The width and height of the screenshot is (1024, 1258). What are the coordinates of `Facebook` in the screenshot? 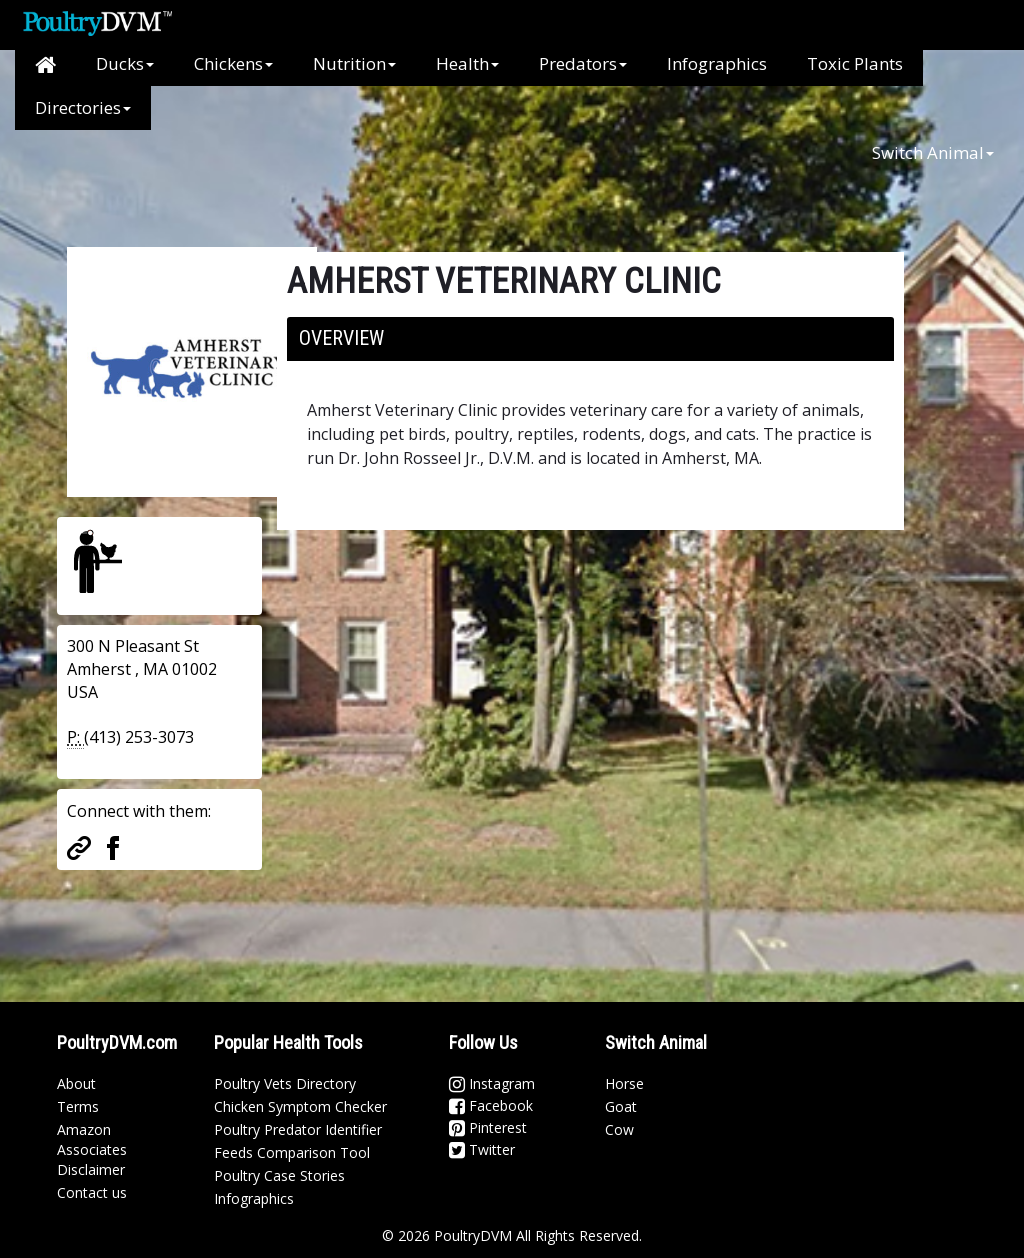 It's located at (491, 1105).